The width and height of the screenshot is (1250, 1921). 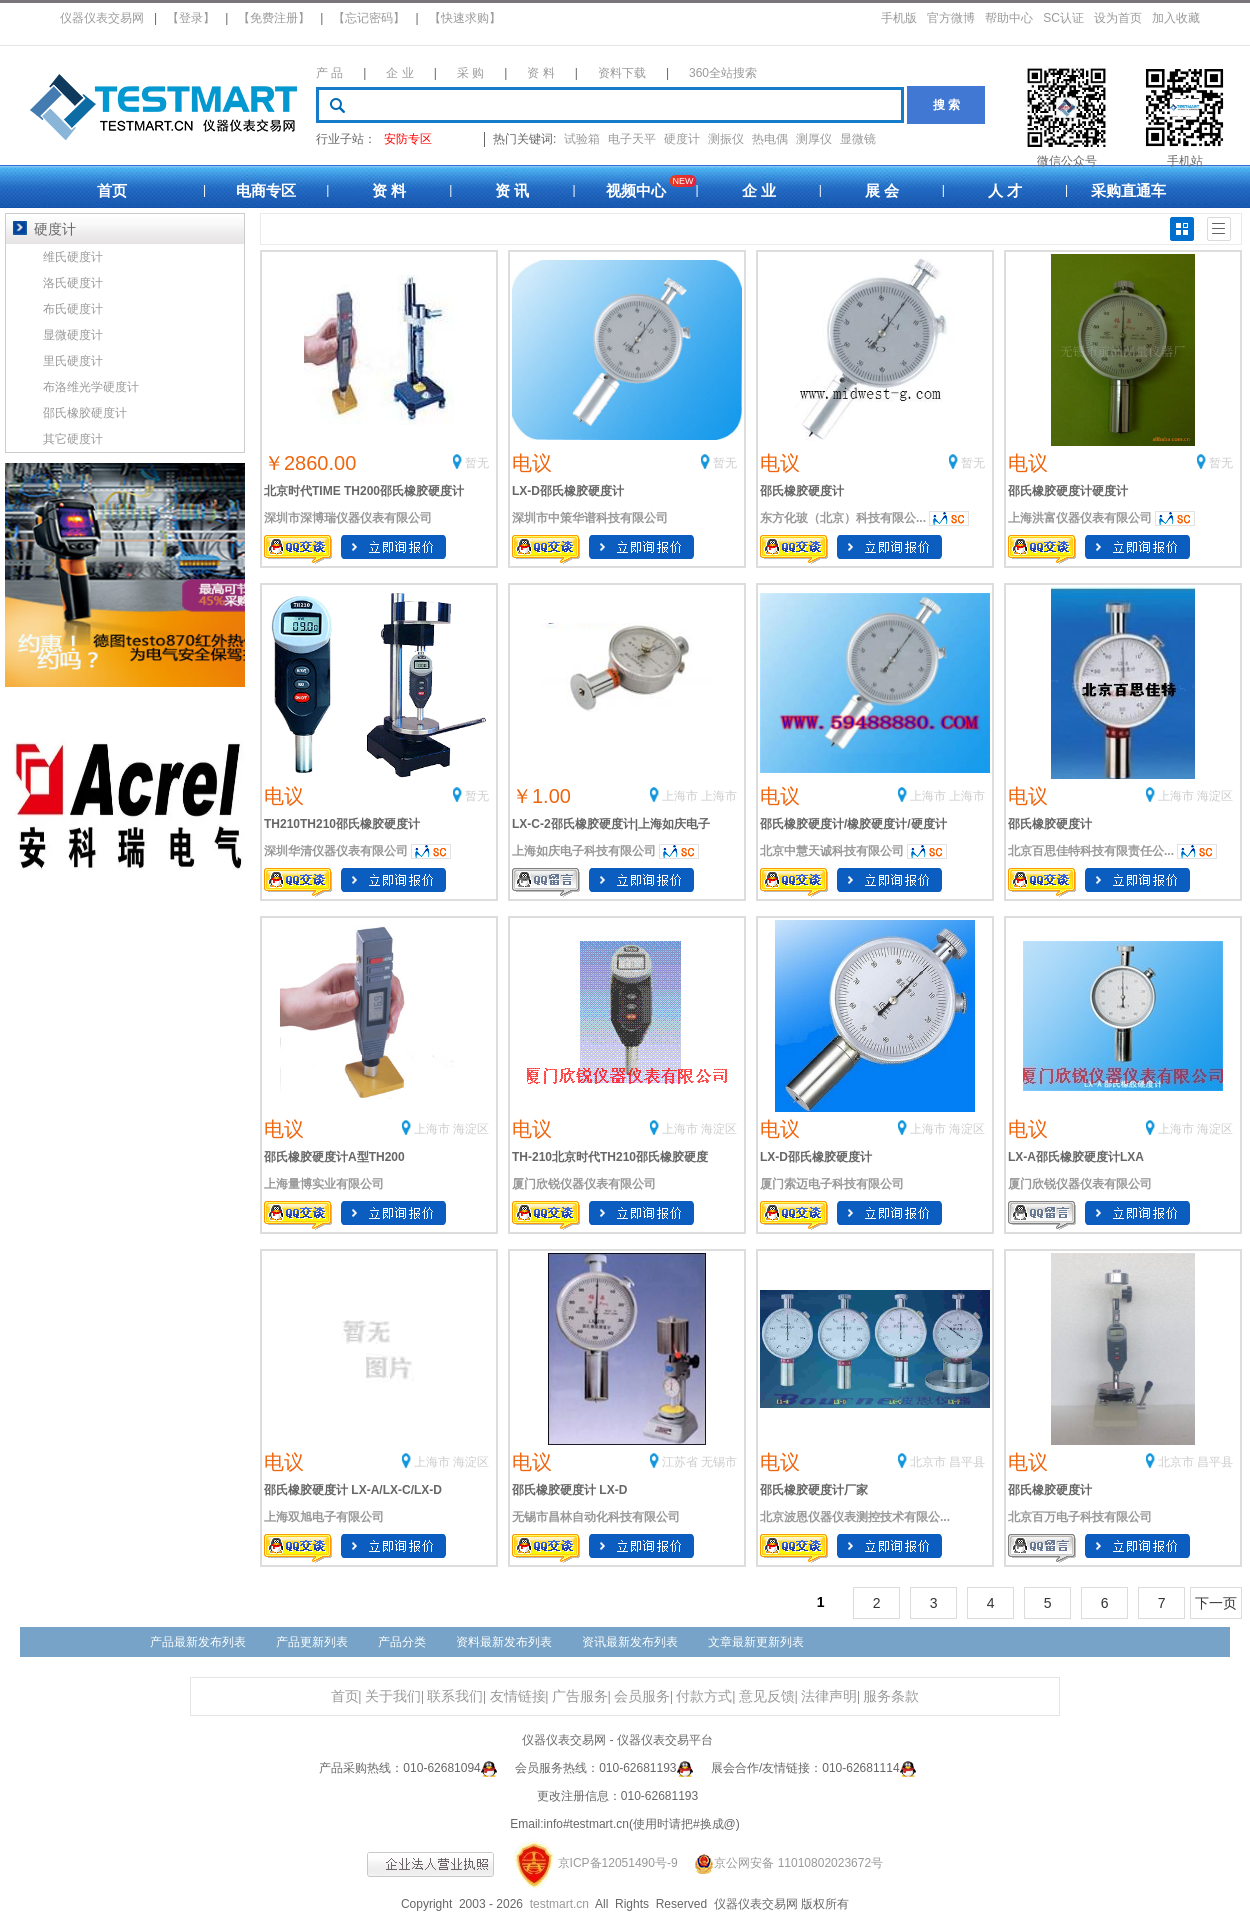 I want to click on 【免费注册】, so click(x=274, y=18).